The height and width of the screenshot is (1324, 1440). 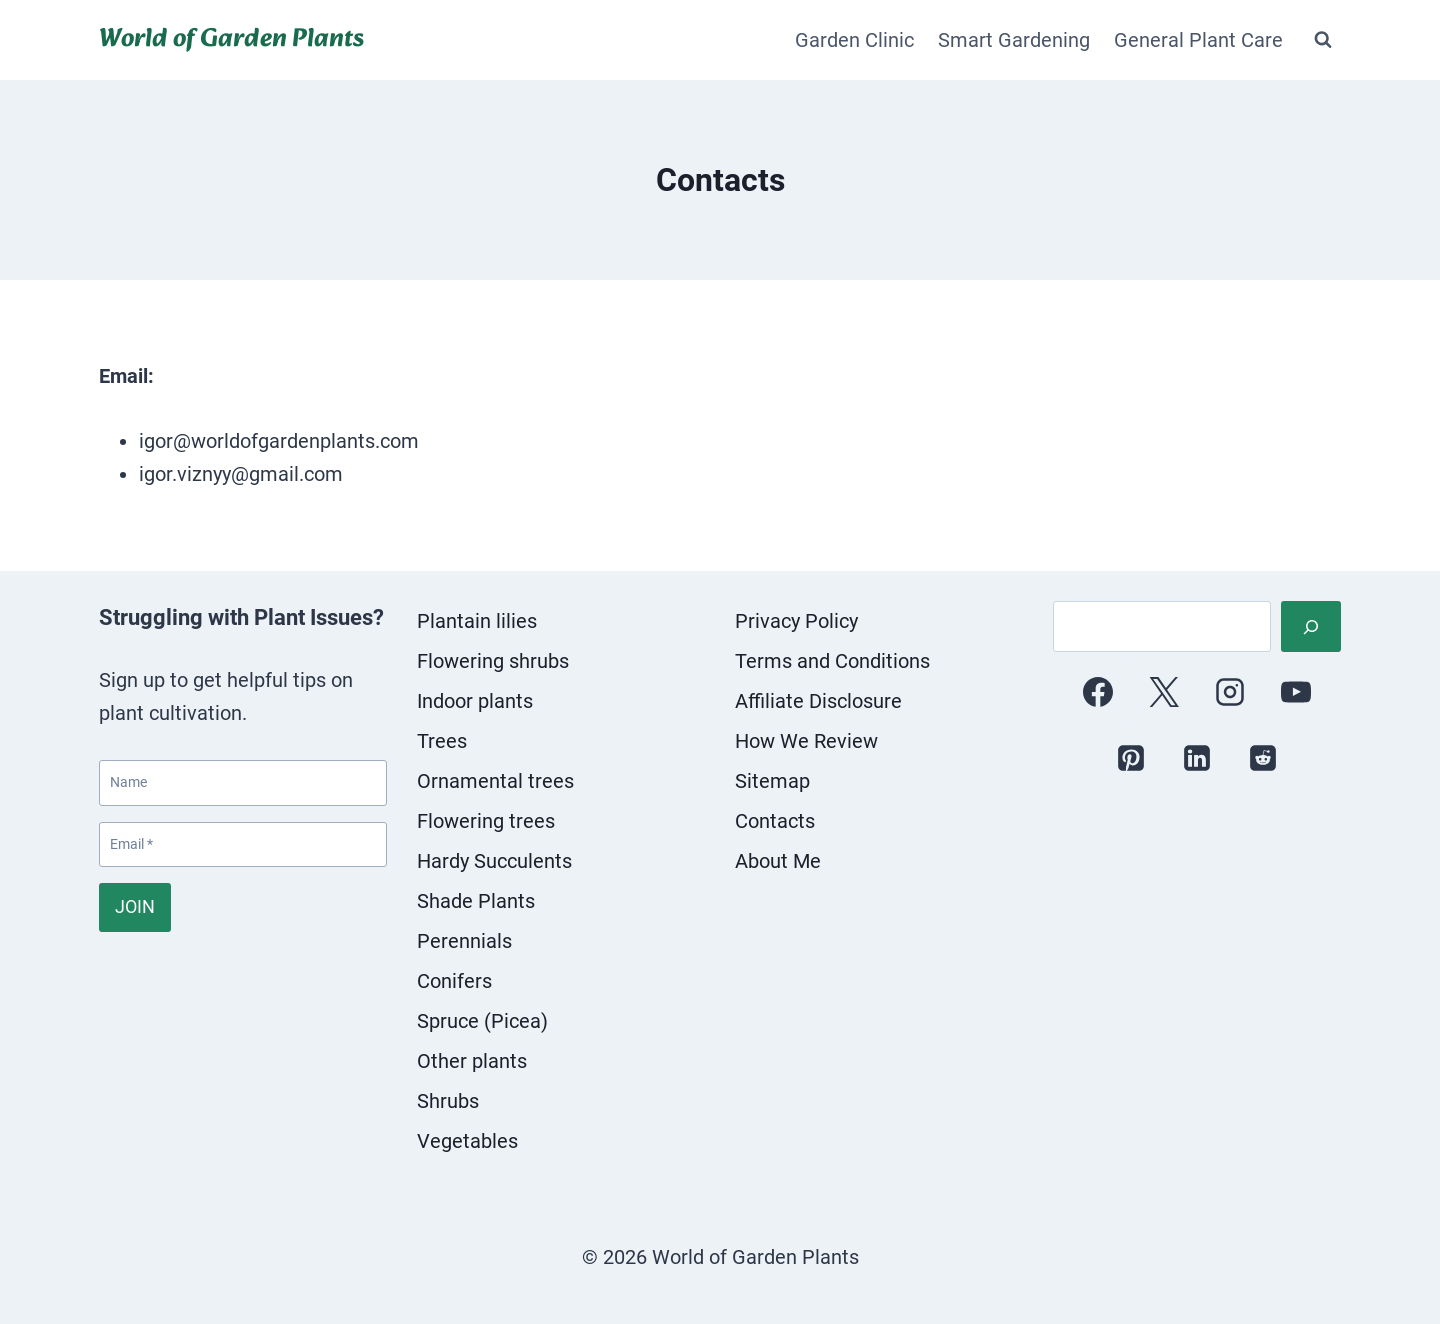 What do you see at coordinates (1098, 692) in the screenshot?
I see `[Facebook]` at bounding box center [1098, 692].